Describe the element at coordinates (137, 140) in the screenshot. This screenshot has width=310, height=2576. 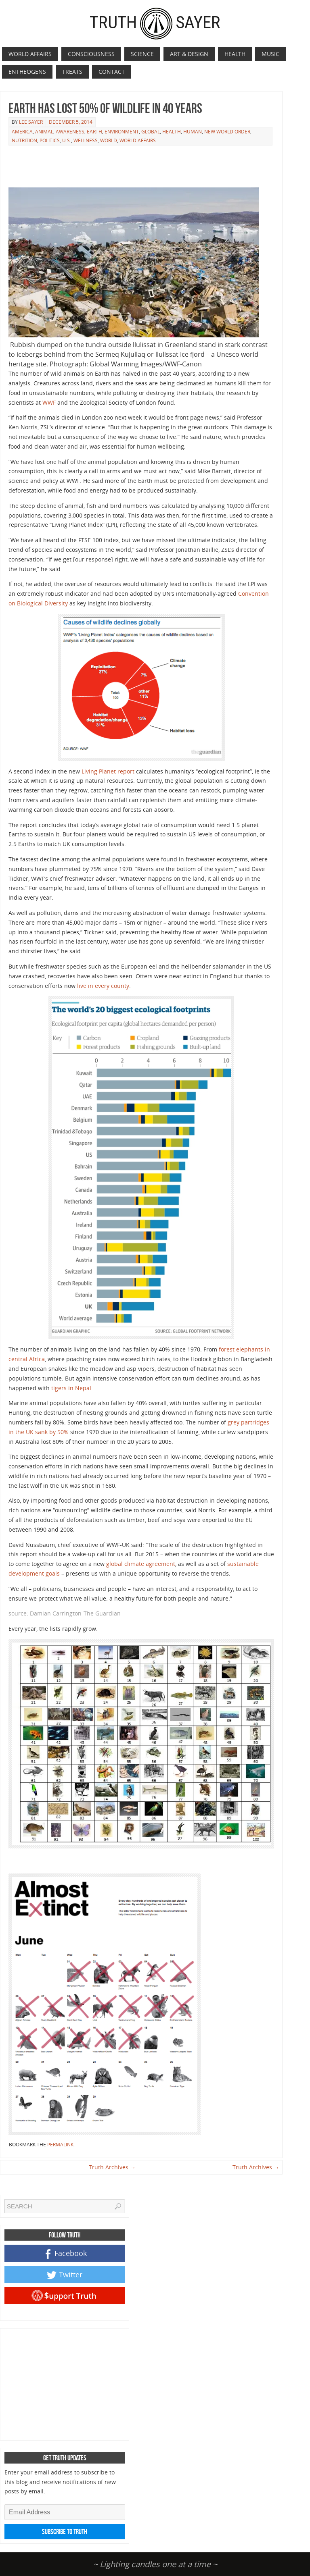
I see `World Affairs` at that location.